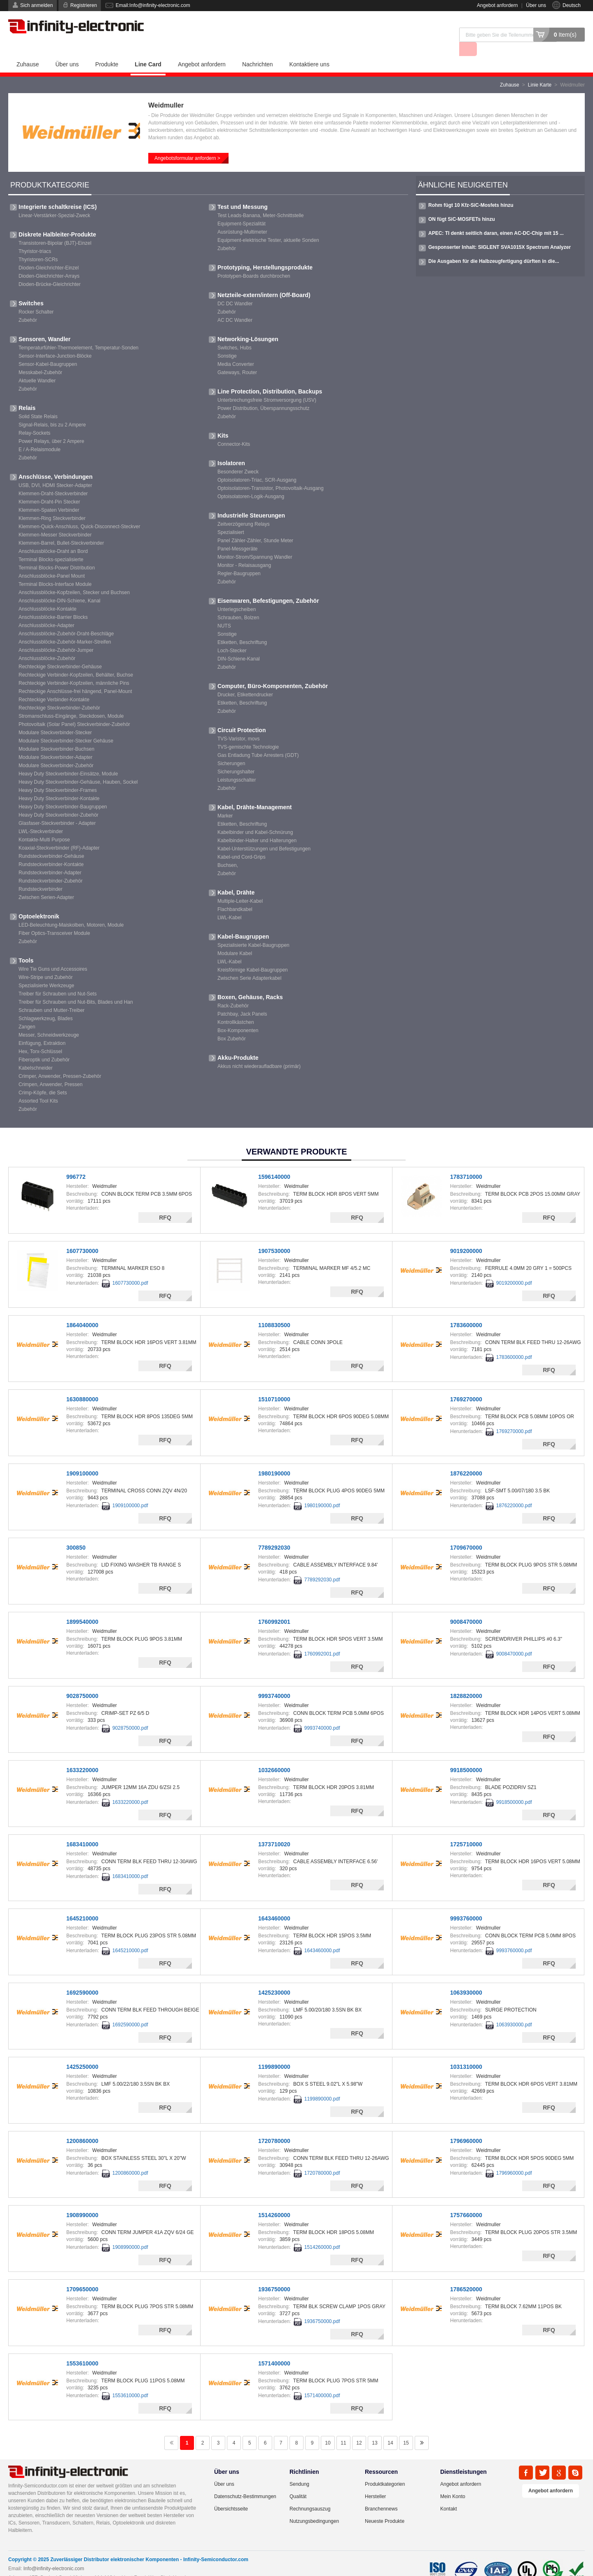 This screenshot has height=2576, width=593. I want to click on Prototypen-Boards durchbrochen, so click(253, 262).